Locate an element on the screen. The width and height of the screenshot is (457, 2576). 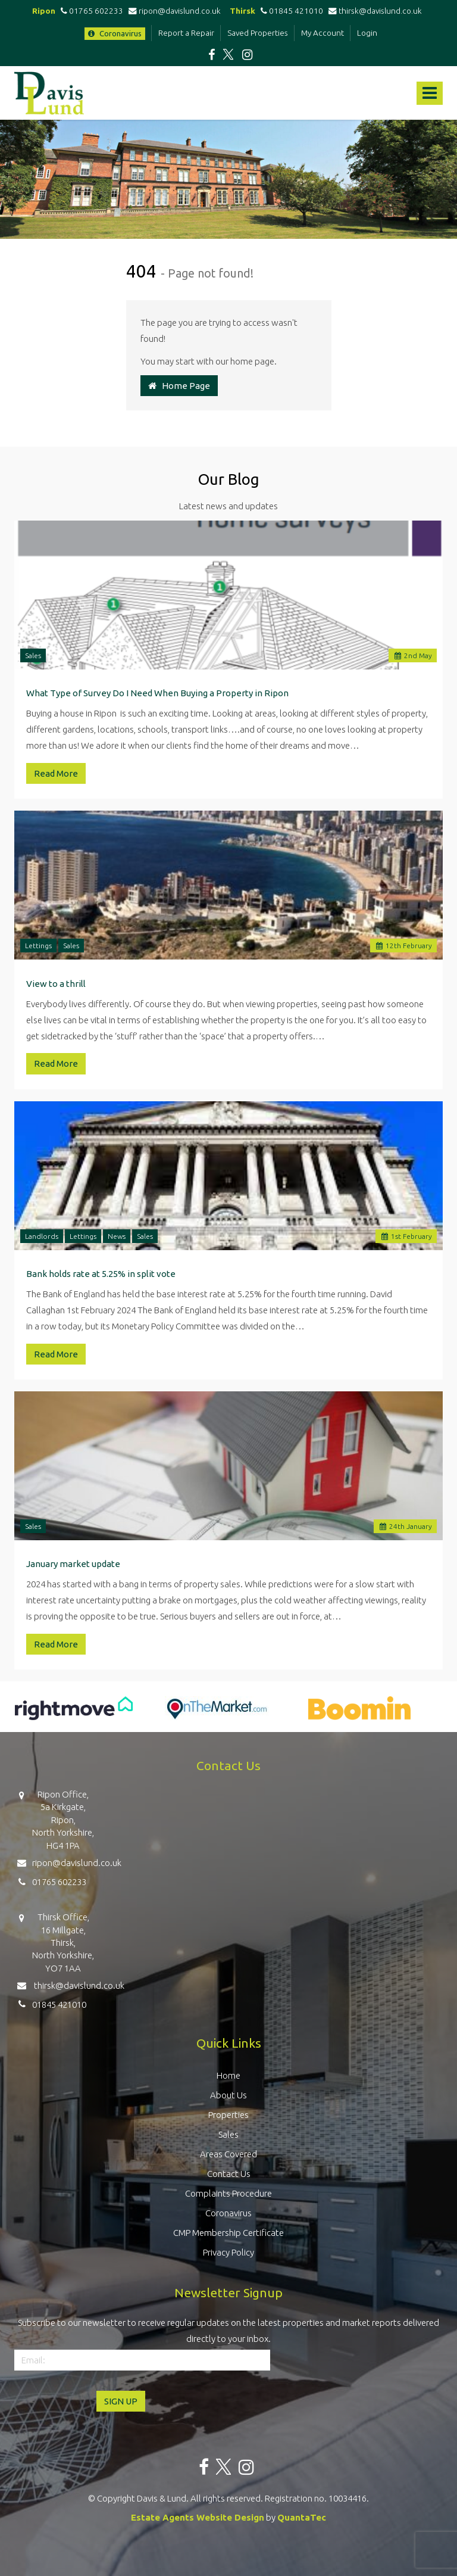
Areas Covered is located at coordinates (228, 2154).